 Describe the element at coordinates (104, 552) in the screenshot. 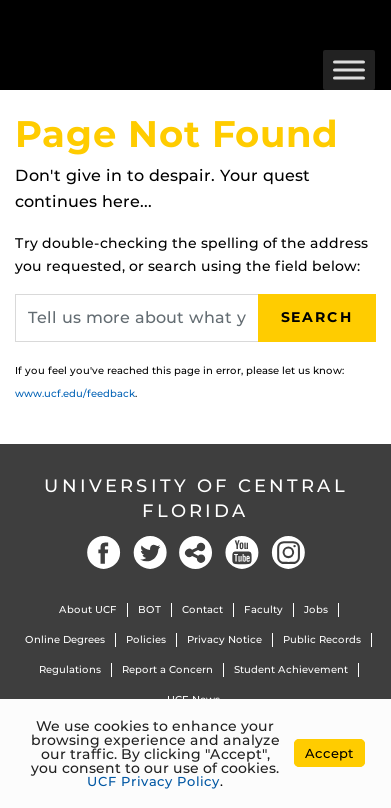

I see `Facebook` at that location.